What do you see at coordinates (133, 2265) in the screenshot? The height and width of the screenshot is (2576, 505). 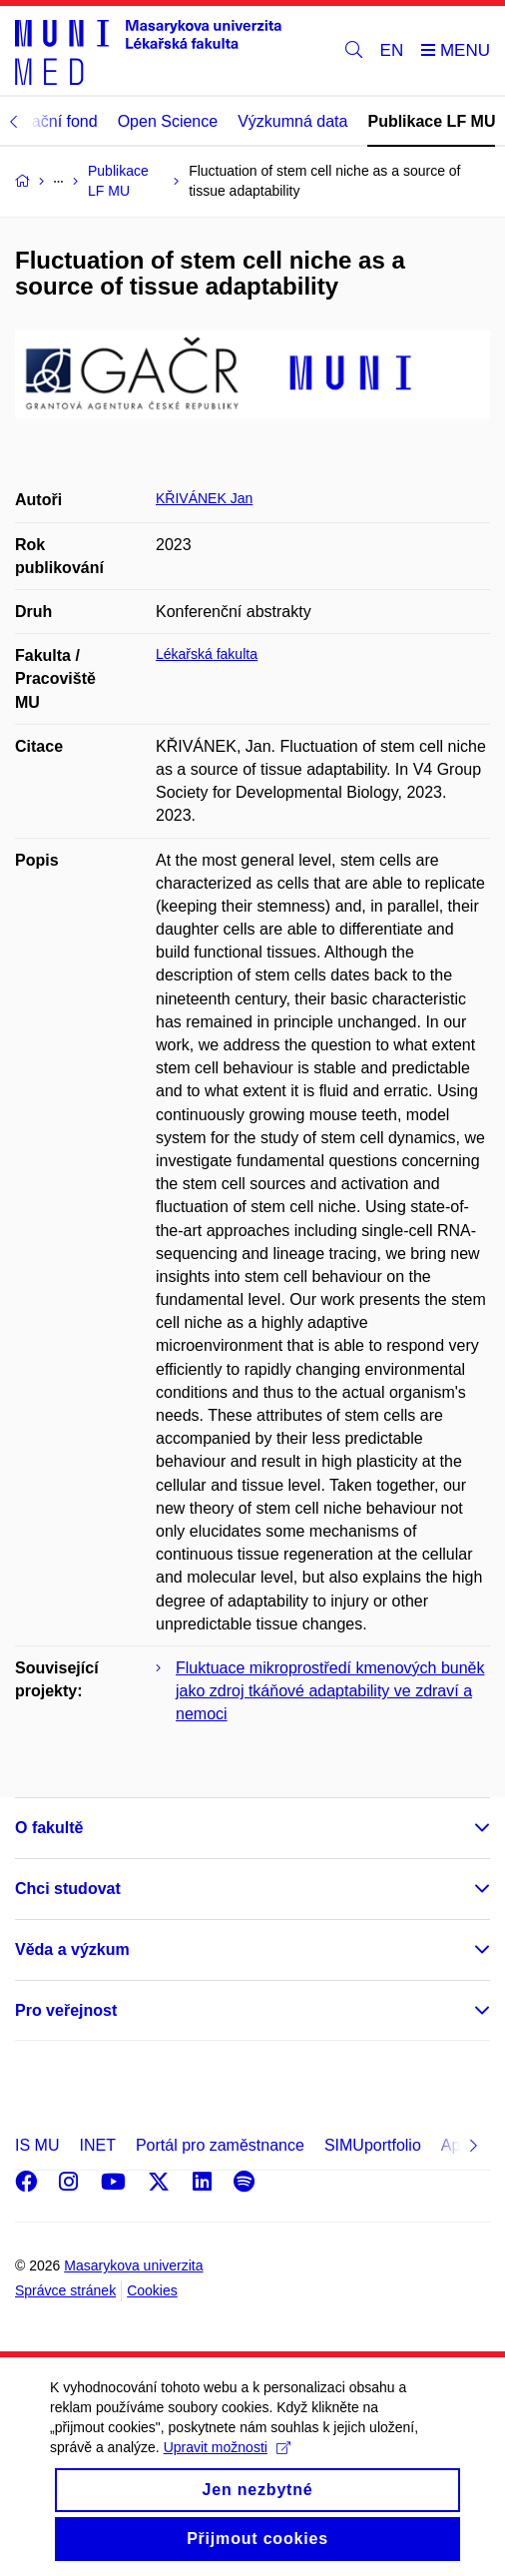 I see `Masarykova univerzita` at bounding box center [133, 2265].